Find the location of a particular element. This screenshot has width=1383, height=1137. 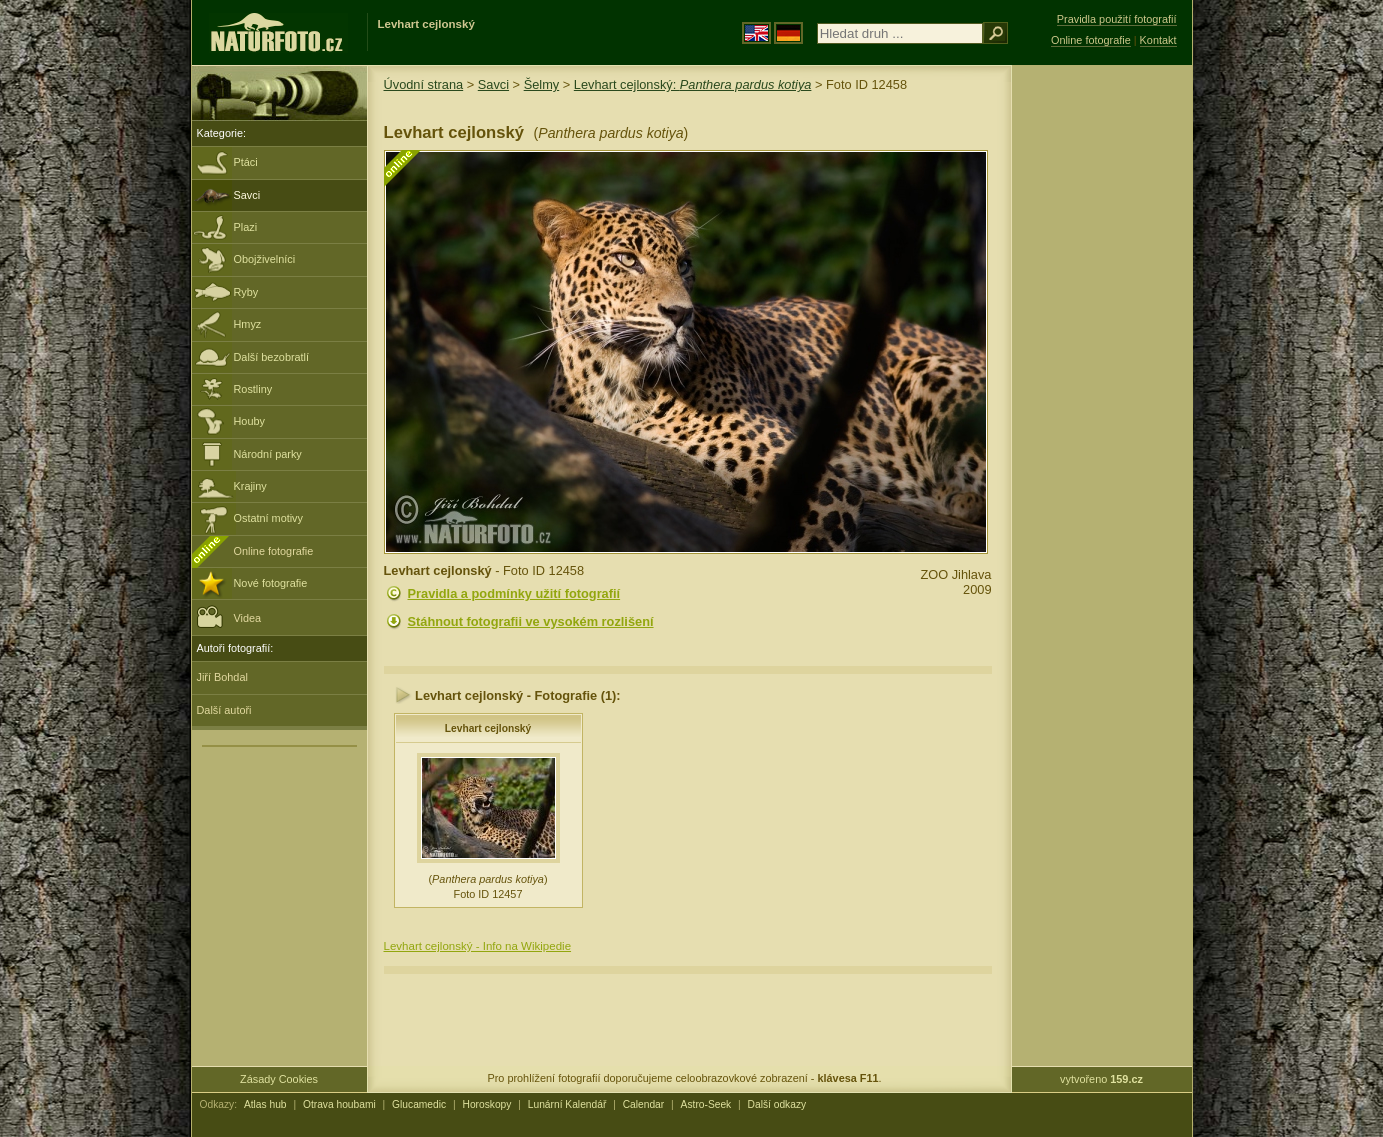

Nové fotografie is located at coordinates (271, 583).